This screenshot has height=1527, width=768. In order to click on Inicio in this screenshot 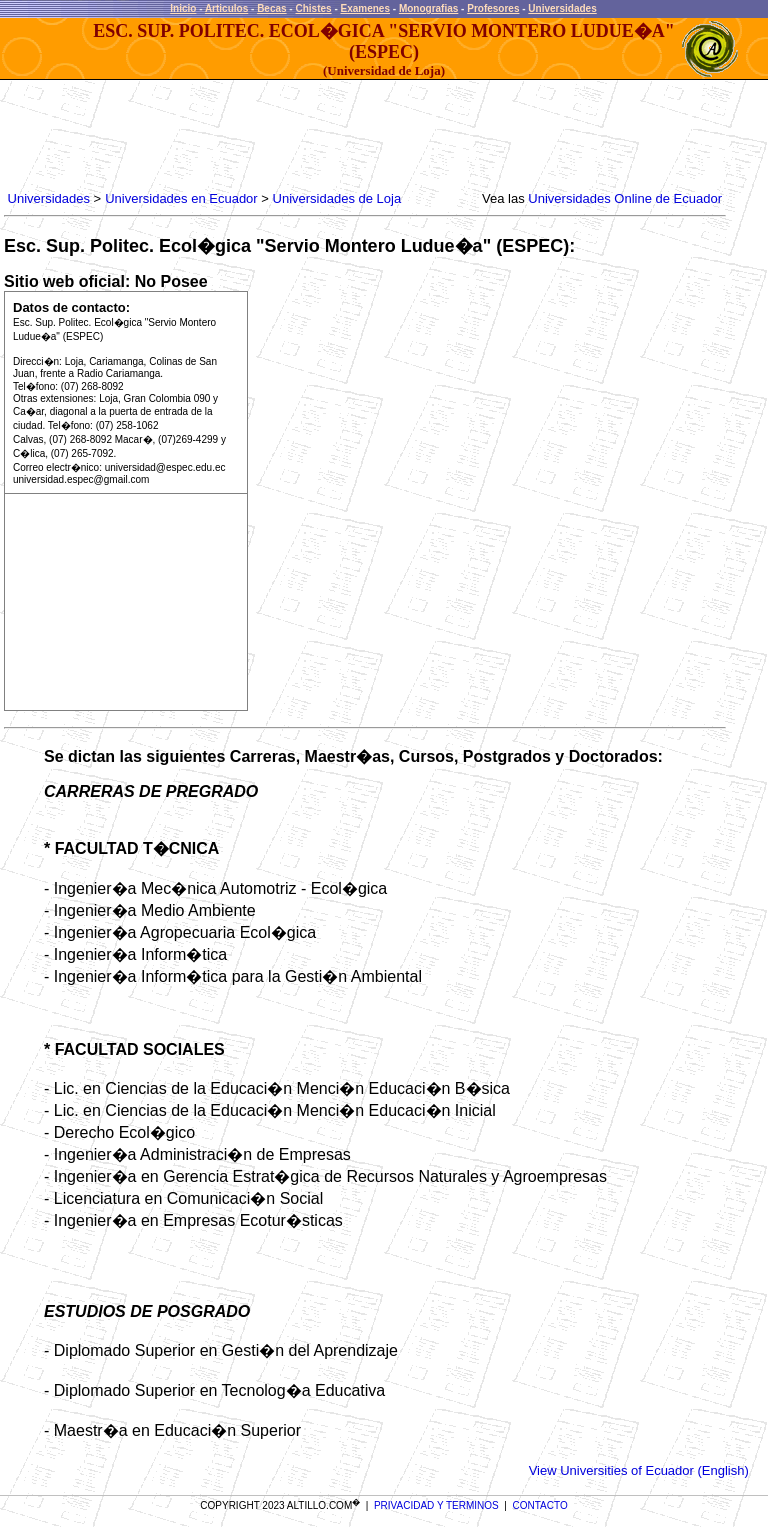, I will do `click(183, 8)`.